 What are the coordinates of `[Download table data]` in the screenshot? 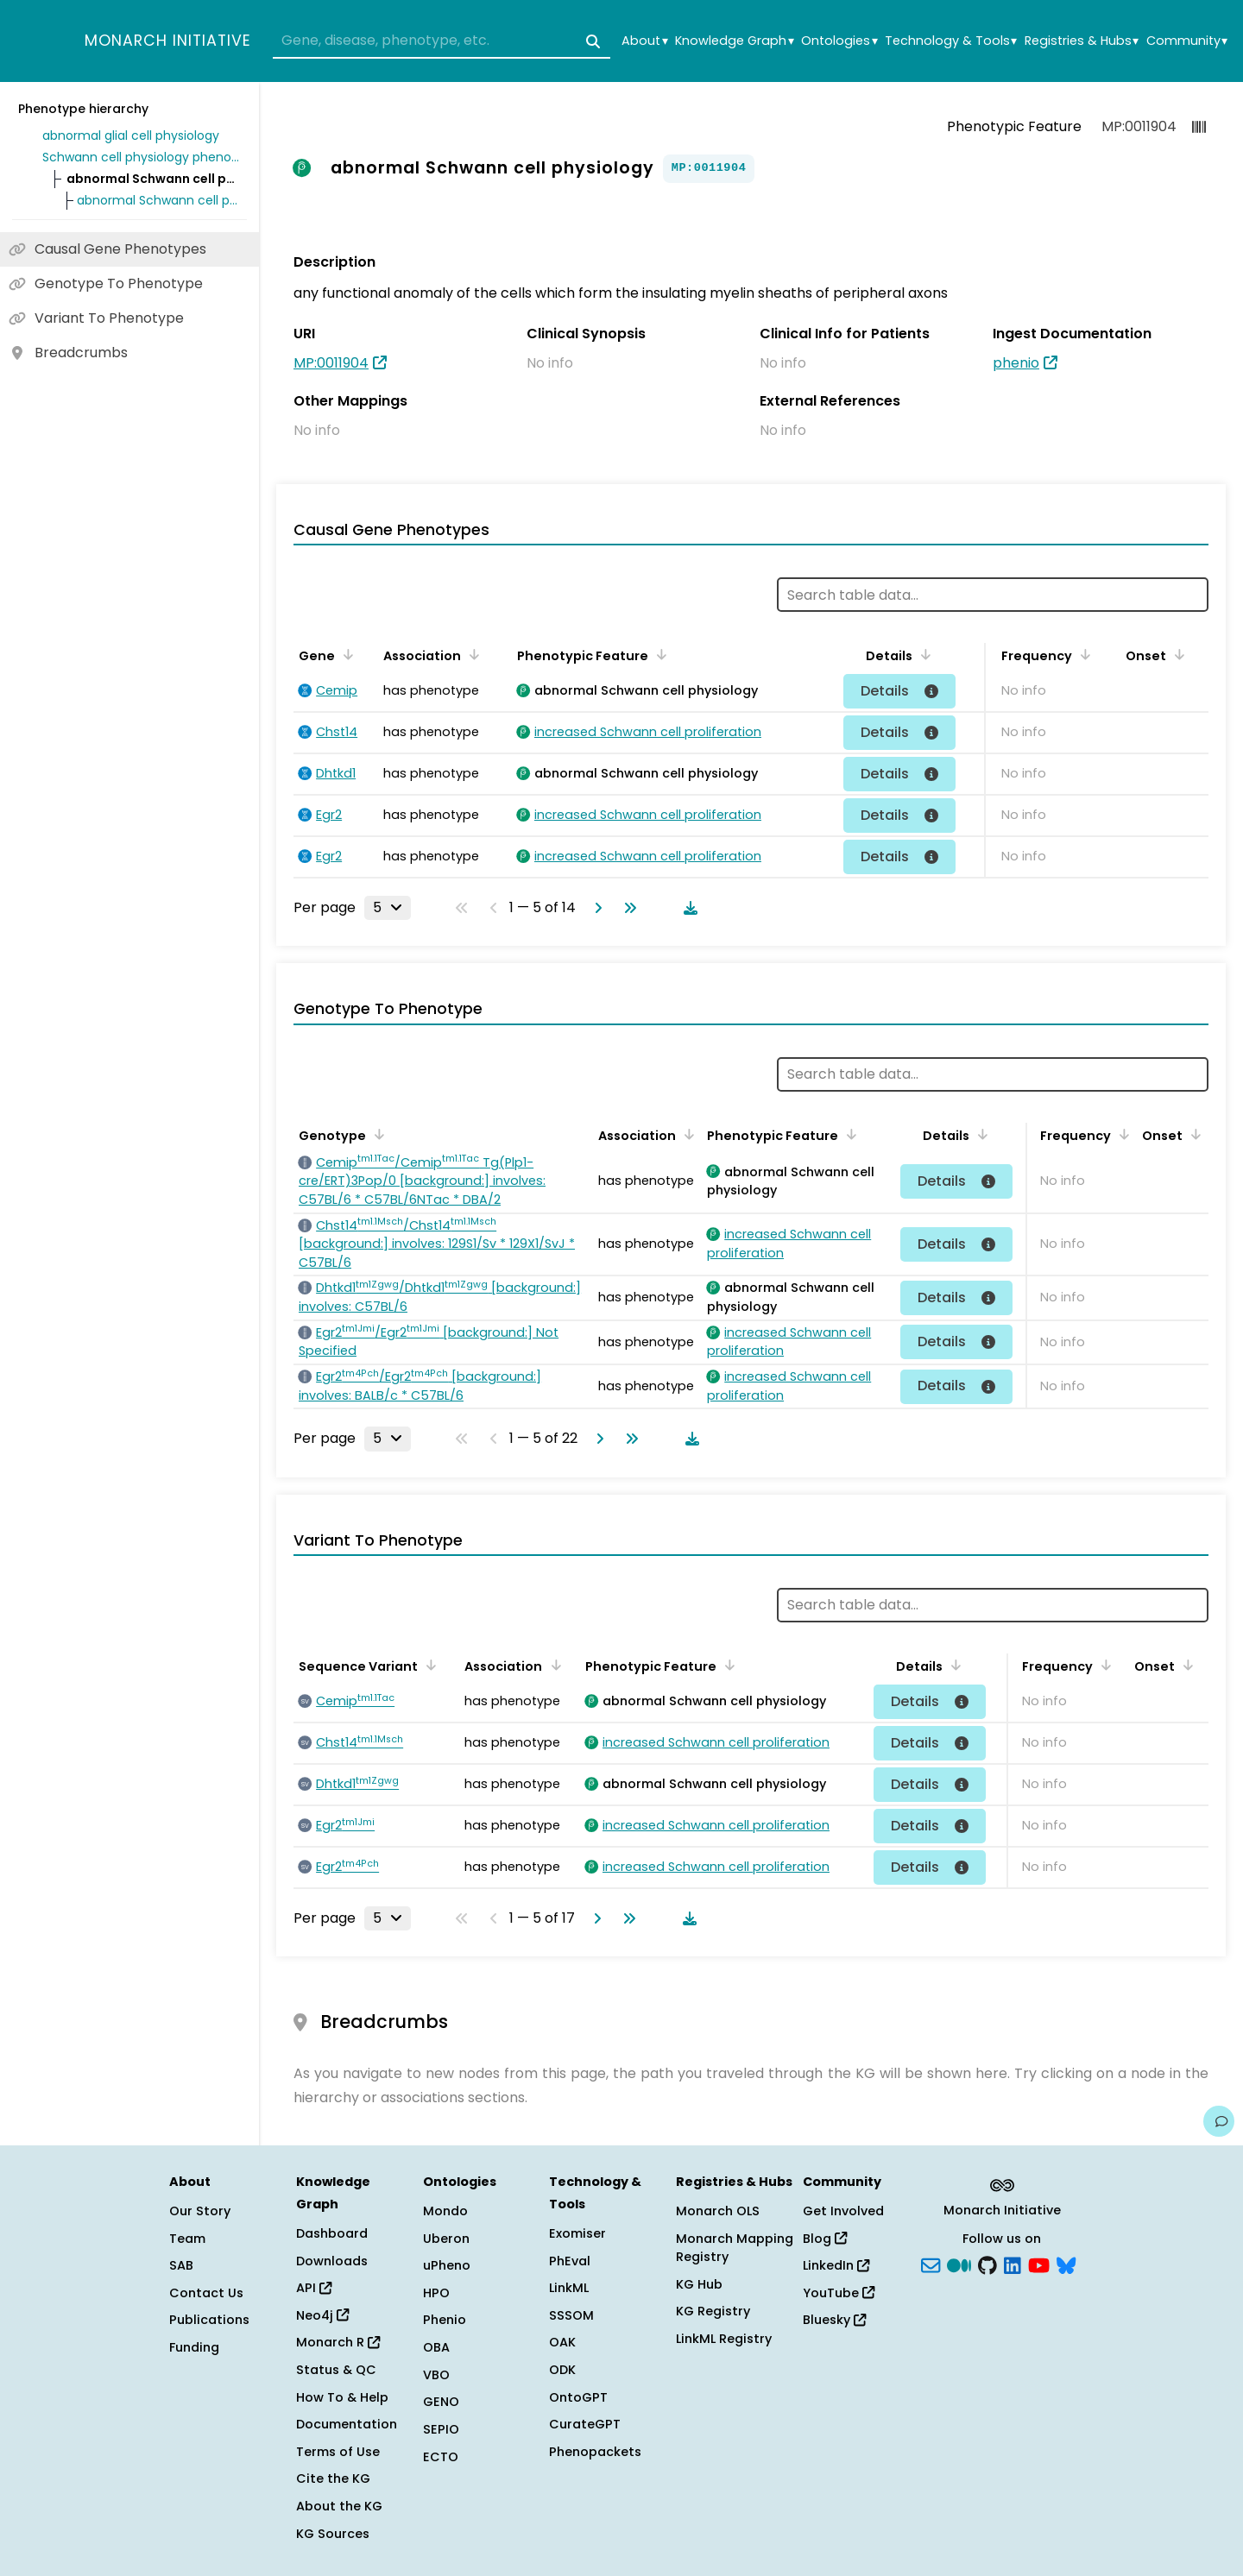 It's located at (687, 907).